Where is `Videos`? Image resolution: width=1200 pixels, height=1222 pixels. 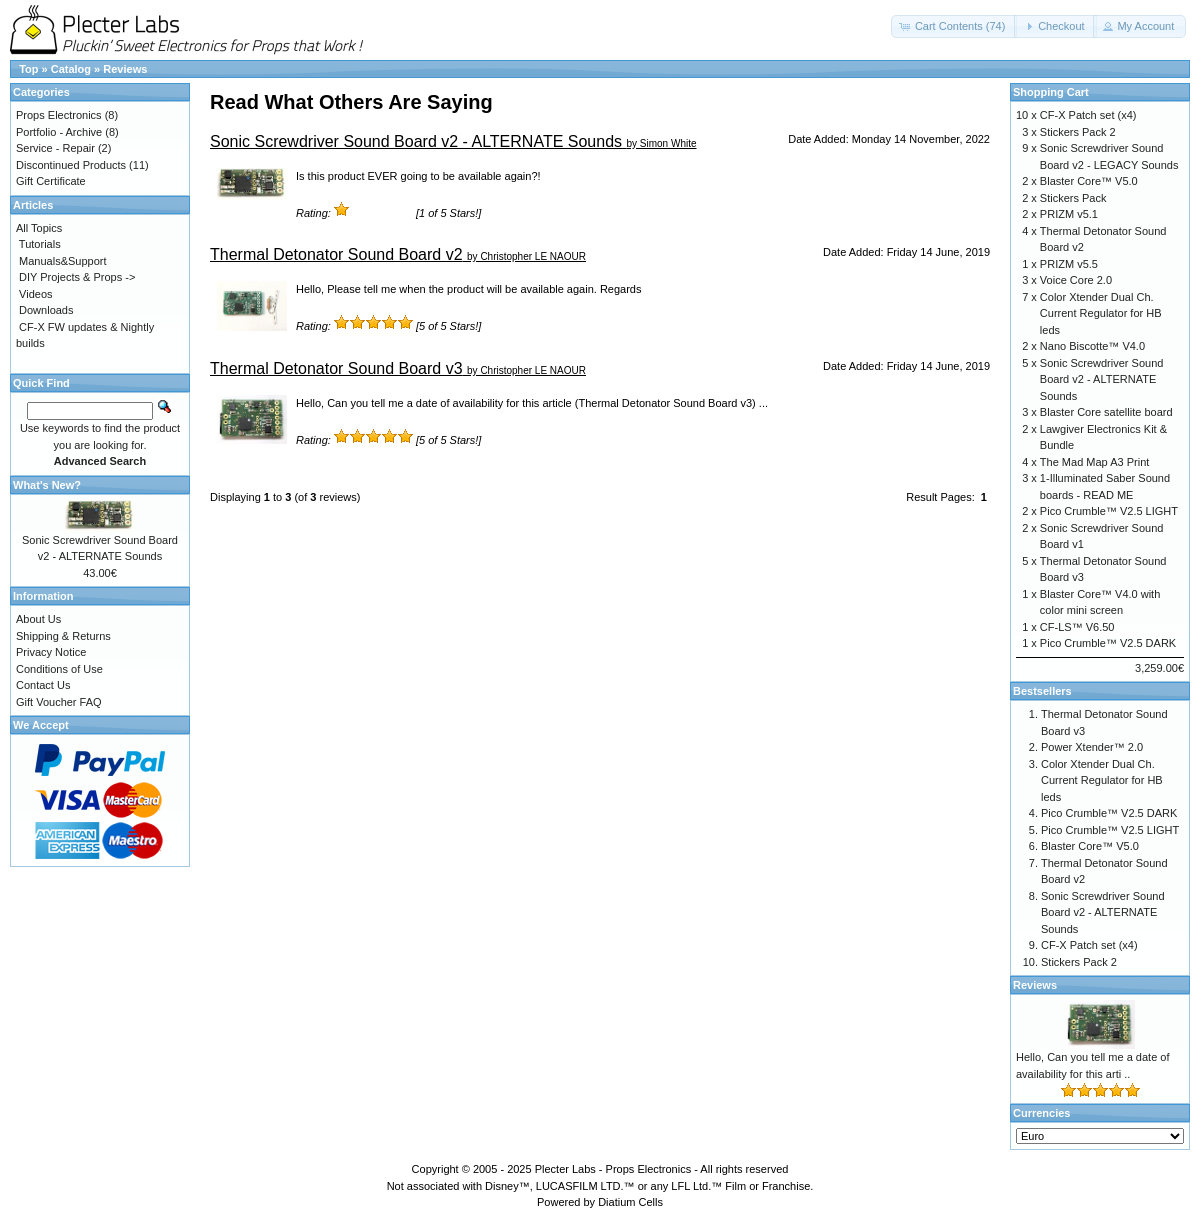 Videos is located at coordinates (35, 294).